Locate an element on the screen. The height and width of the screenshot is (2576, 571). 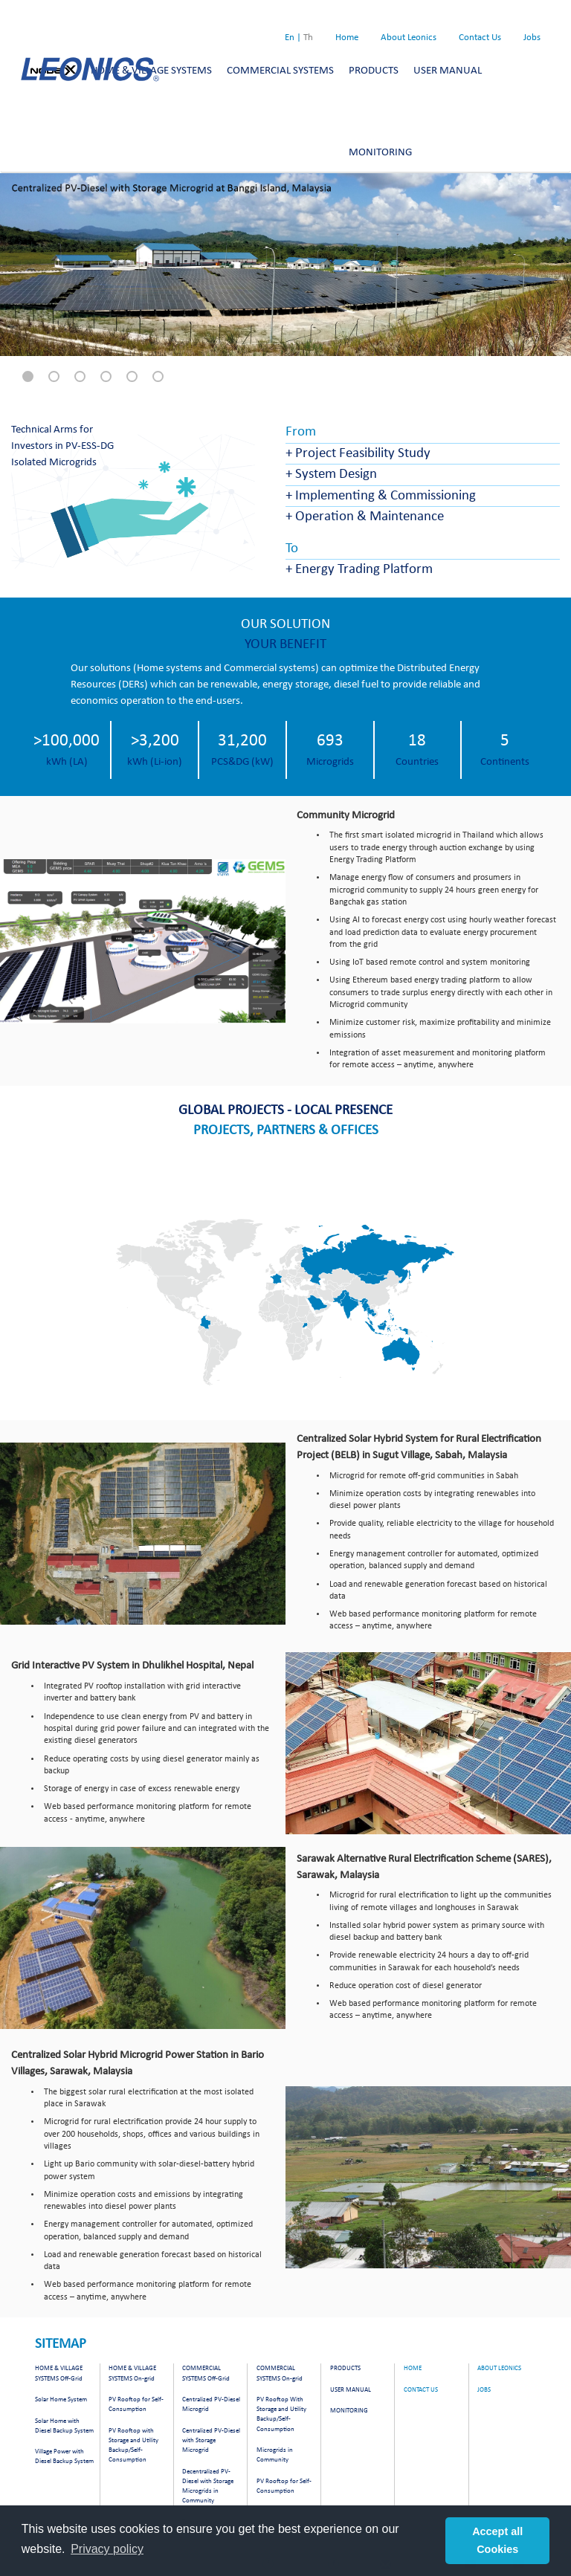
Solar Home System is located at coordinates (61, 2399).